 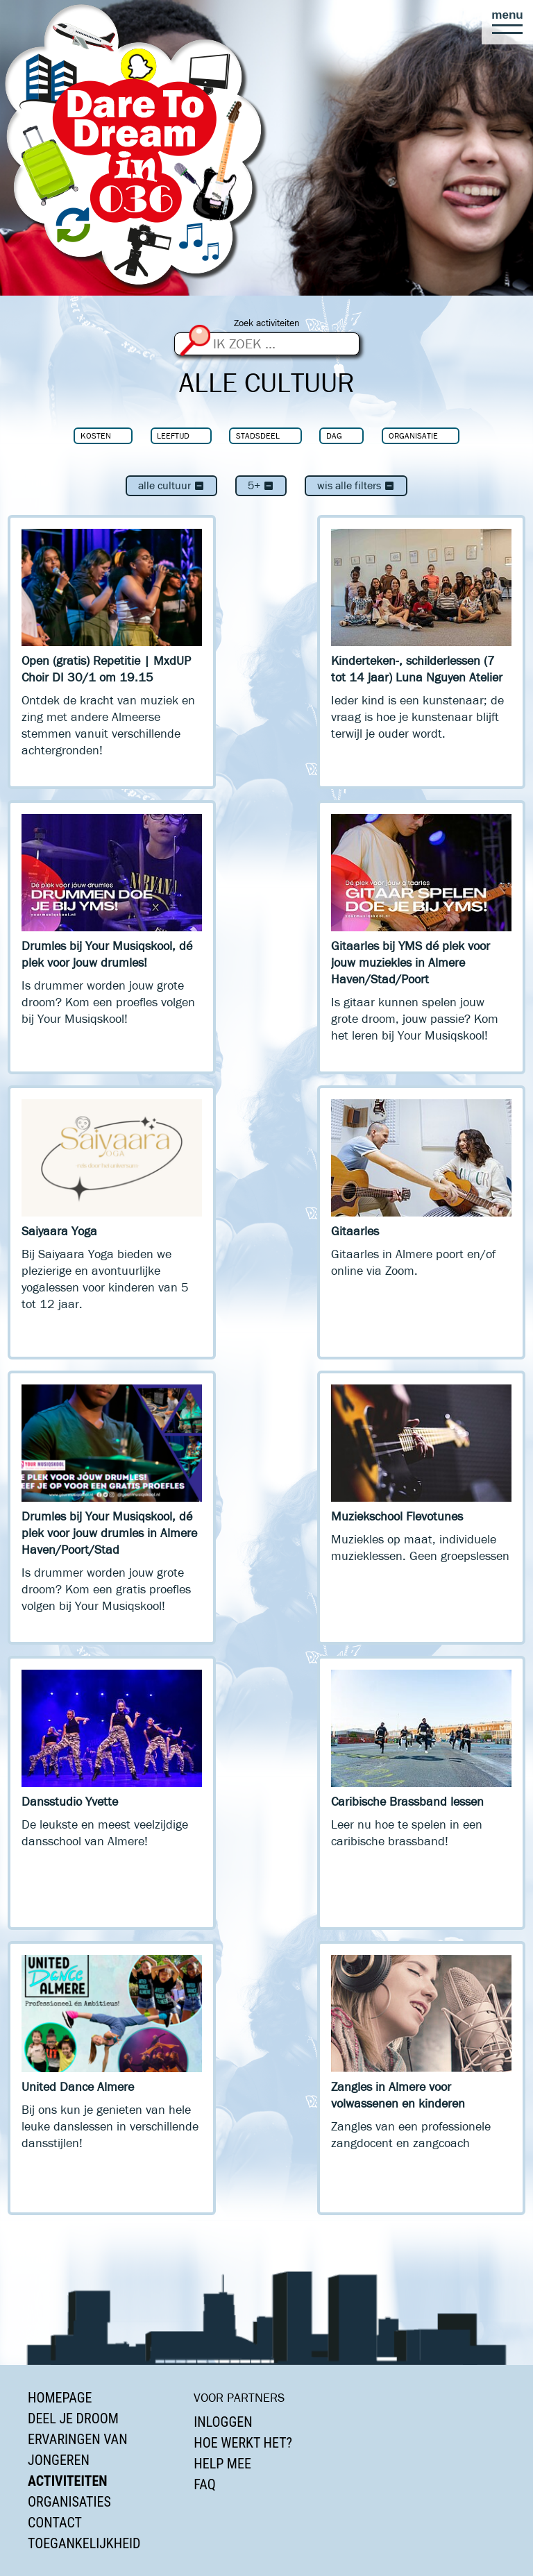 I want to click on Dag, so click(x=334, y=435).